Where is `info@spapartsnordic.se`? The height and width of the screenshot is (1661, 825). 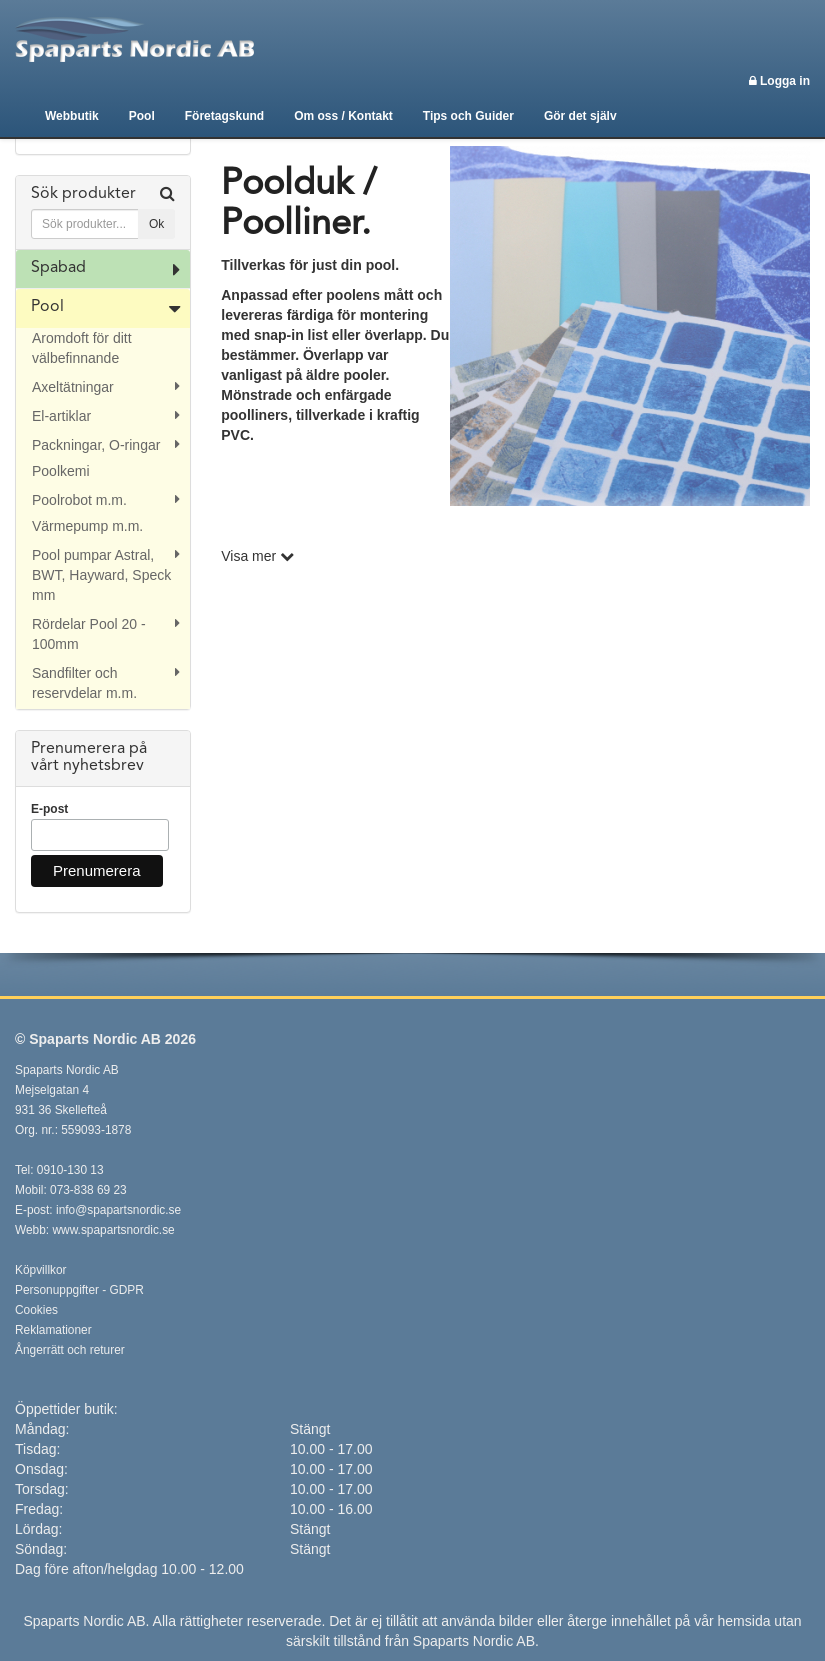
info@spapartsnordic.se is located at coordinates (118, 1210).